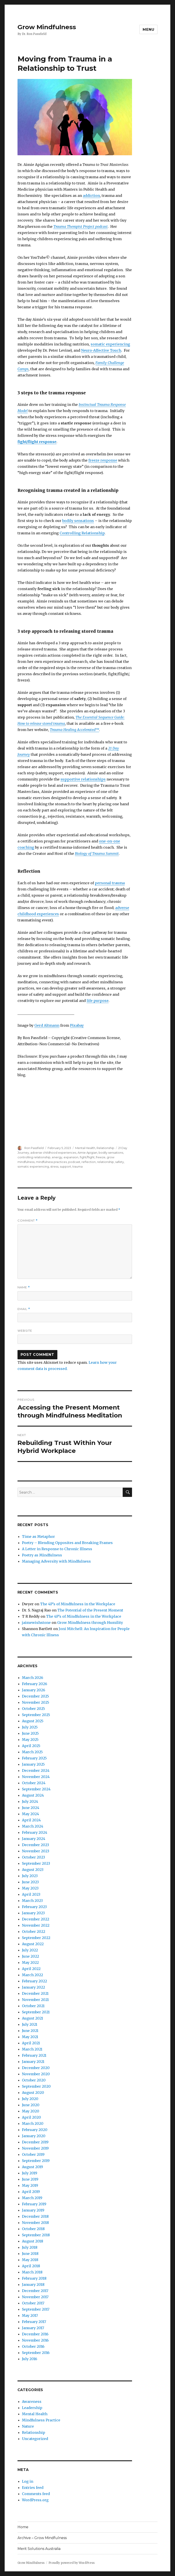  I want to click on January 2019, so click(33, 2210).